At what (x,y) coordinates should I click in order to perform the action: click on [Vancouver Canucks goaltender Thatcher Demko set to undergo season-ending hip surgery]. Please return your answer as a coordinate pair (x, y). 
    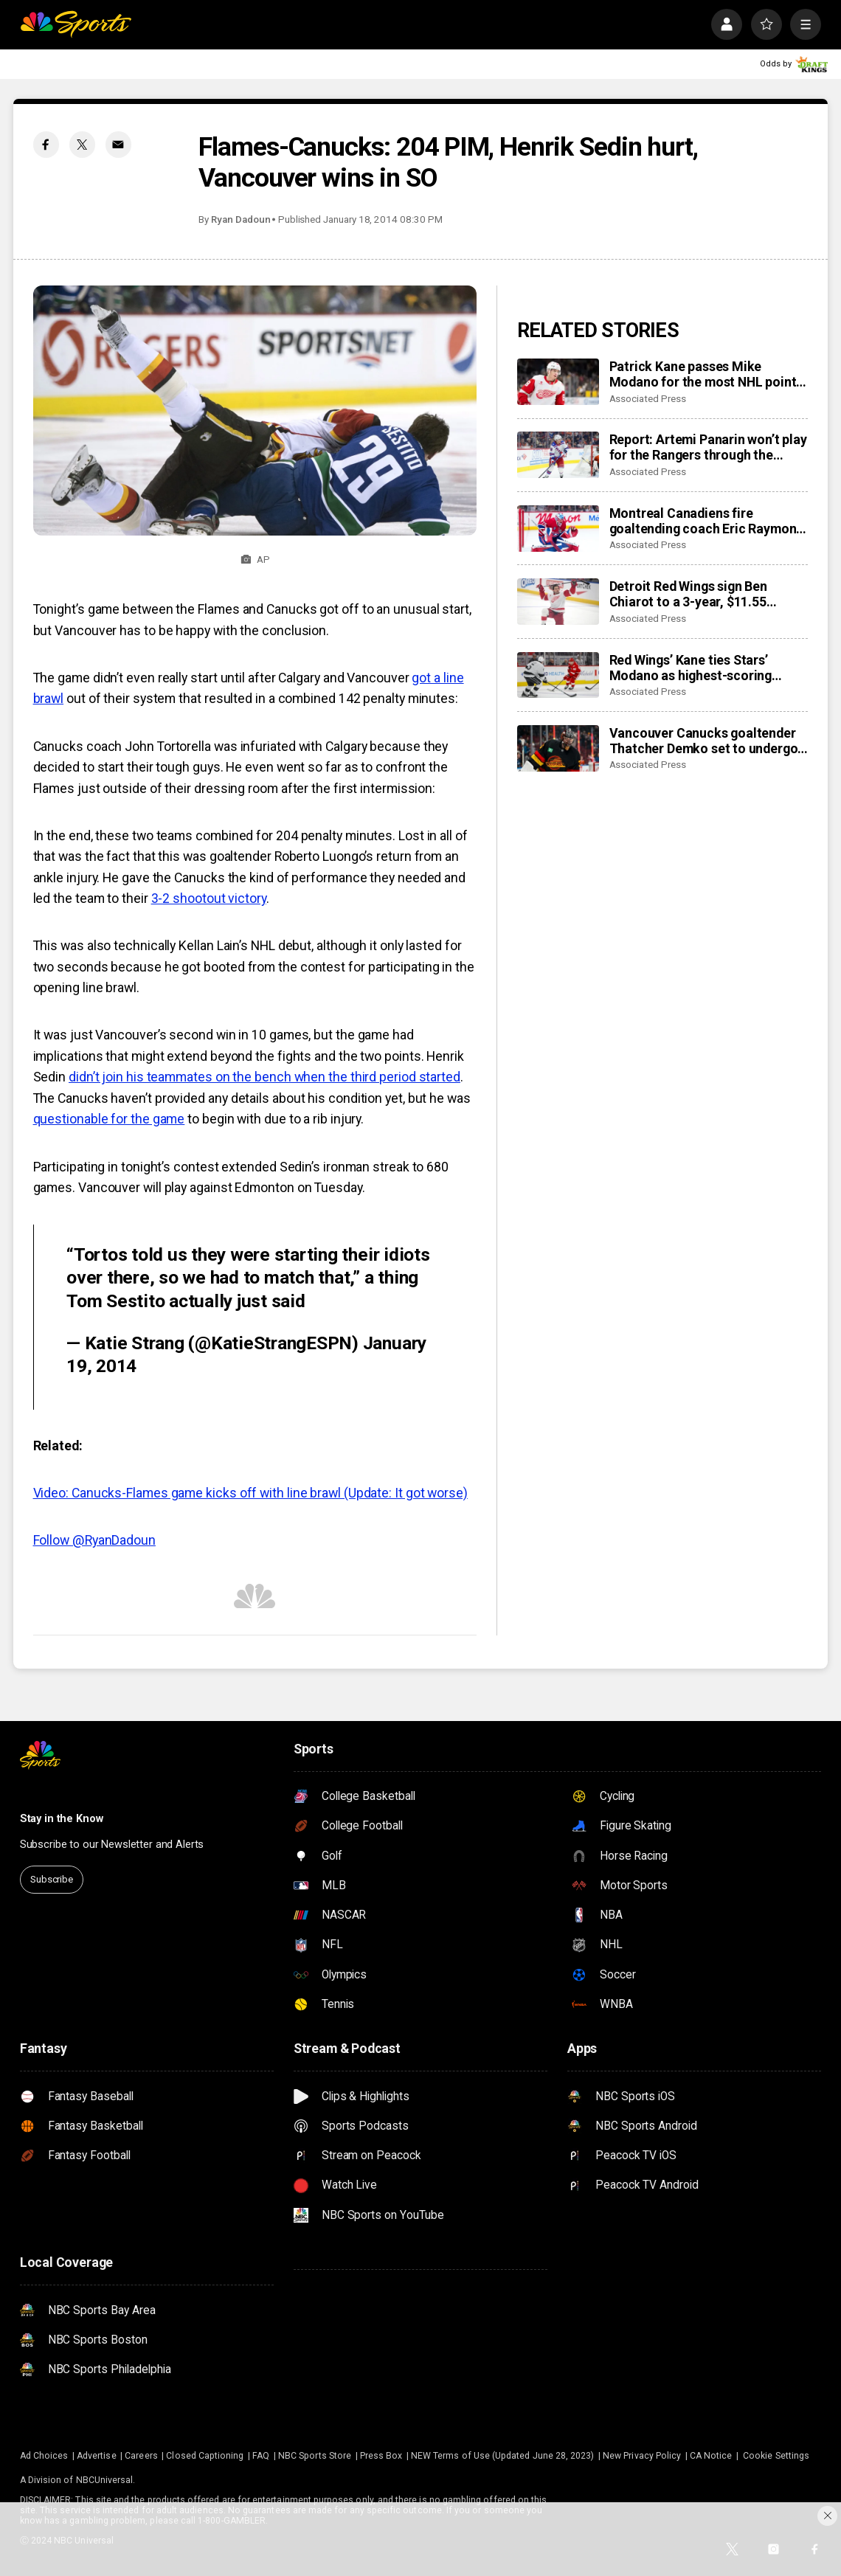
    Looking at the image, I should click on (558, 748).